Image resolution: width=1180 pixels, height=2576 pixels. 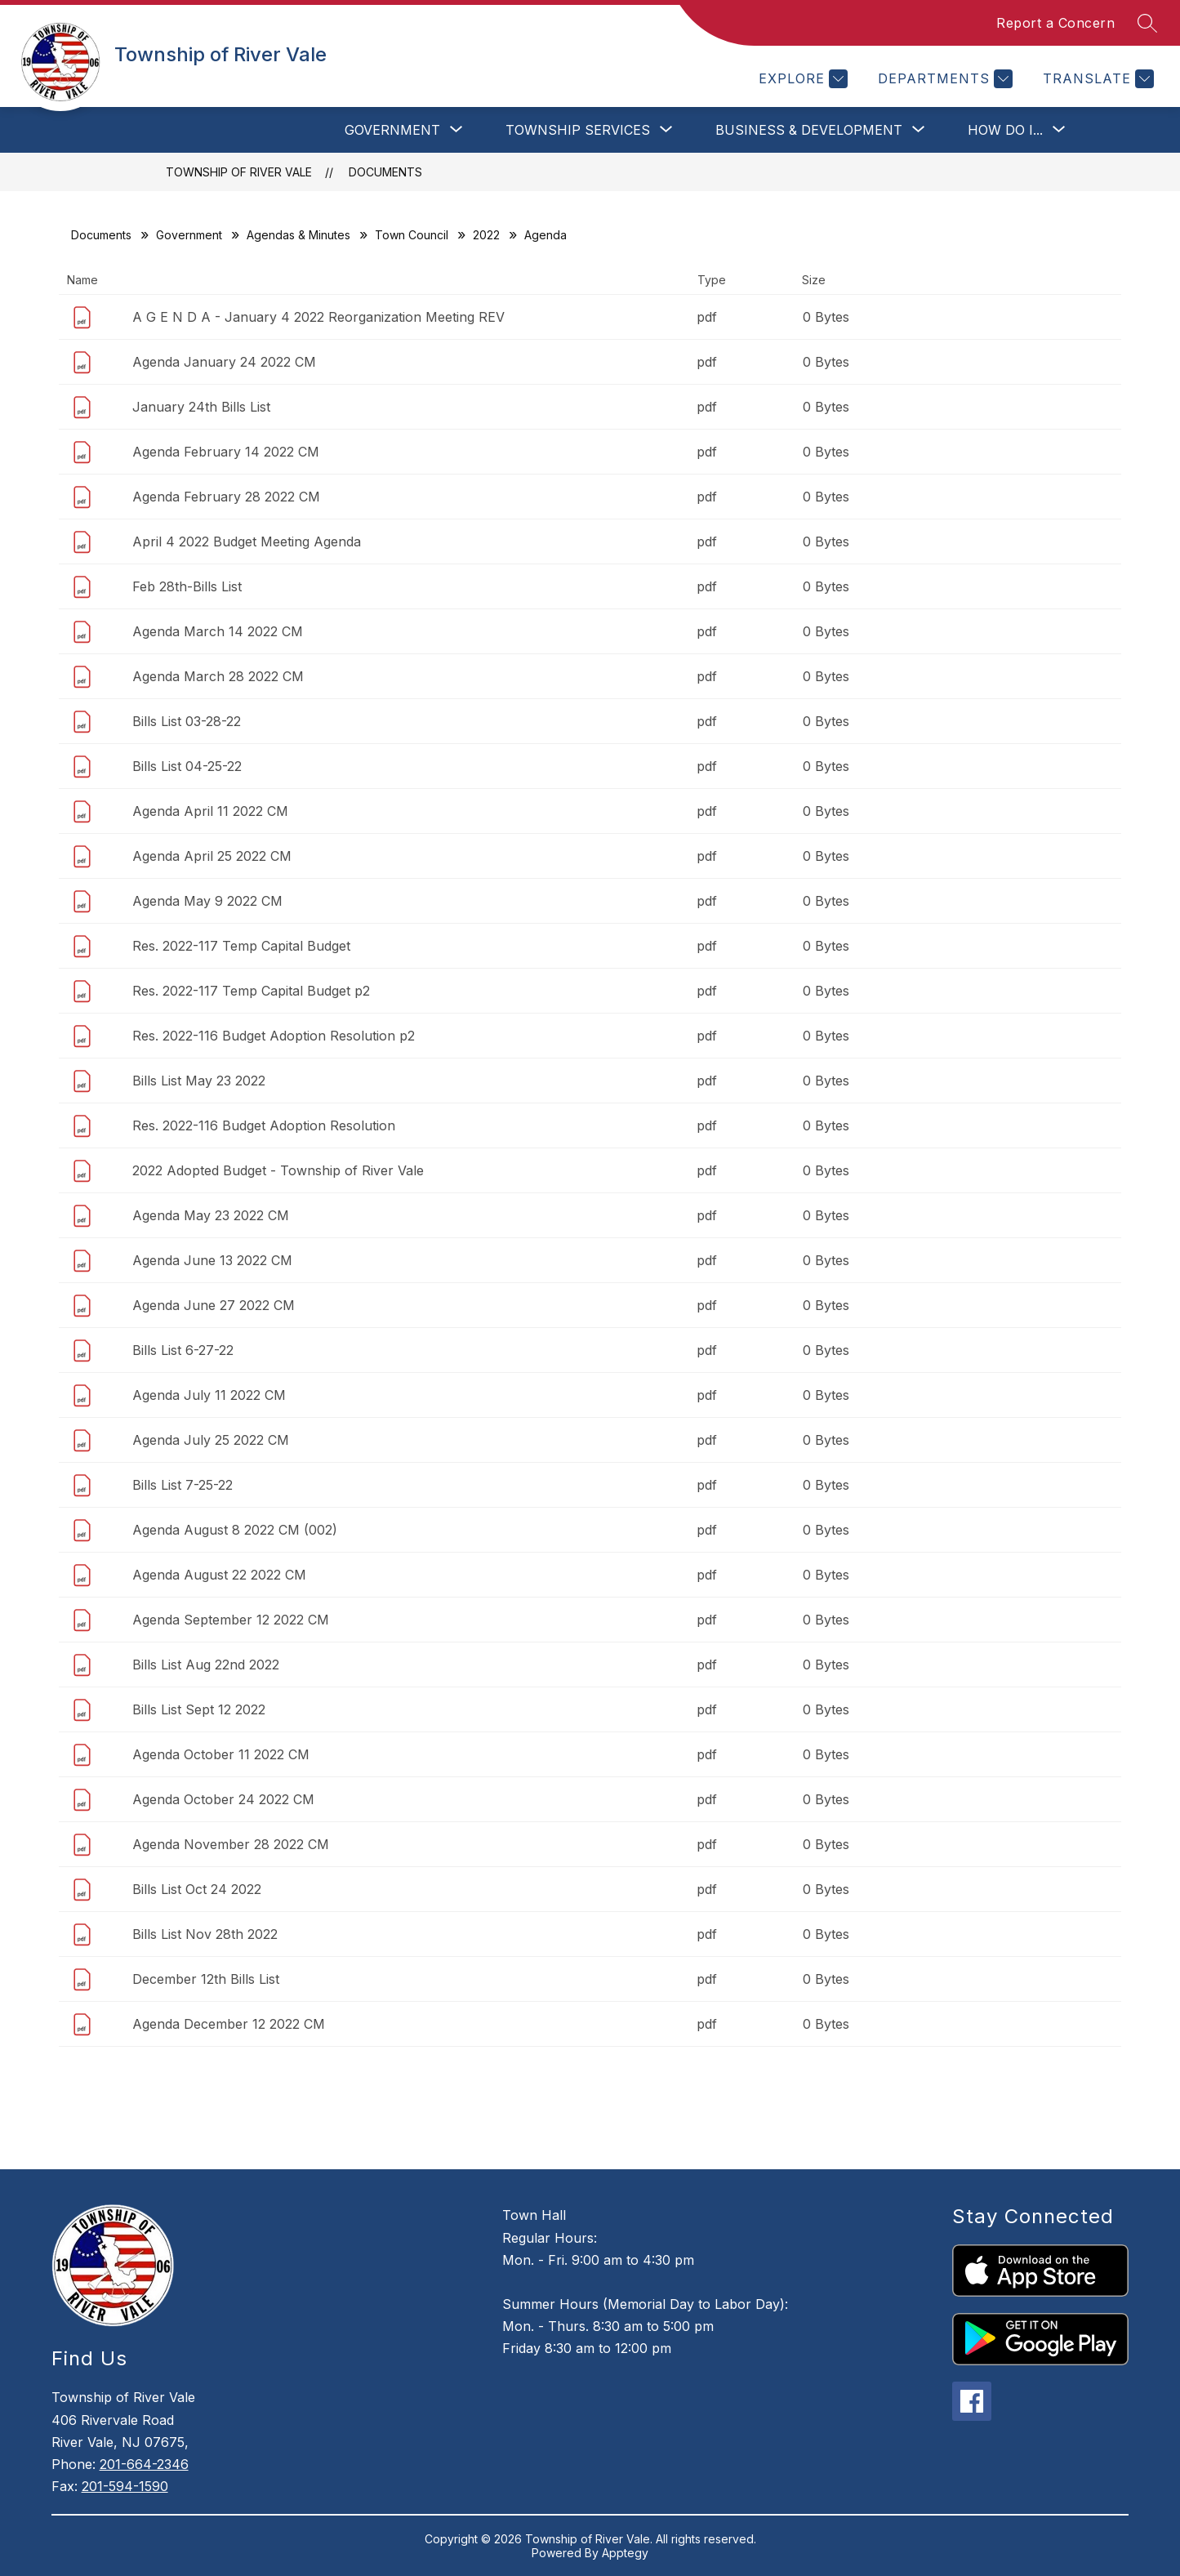 I want to click on Res. 2022-116 Budget Adoption Resolution, so click(x=263, y=1125).